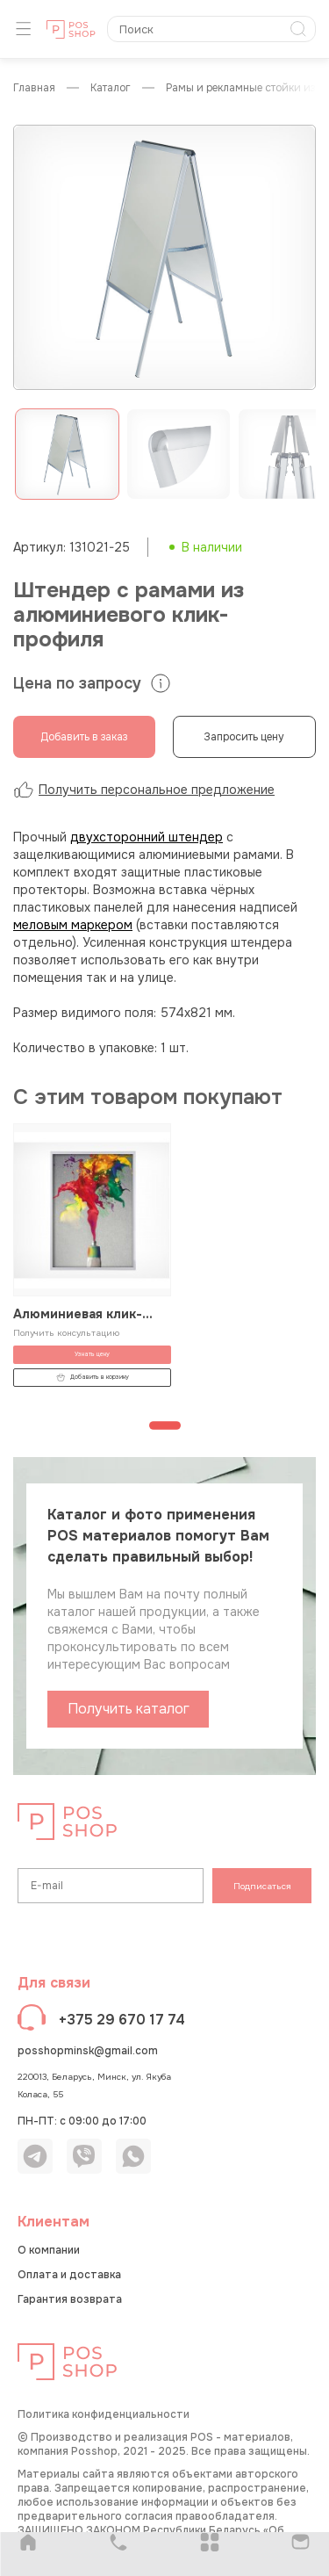 This screenshot has height=2576, width=329. Describe the element at coordinates (165, 1425) in the screenshot. I see `[Перейти к странице 1]` at that location.